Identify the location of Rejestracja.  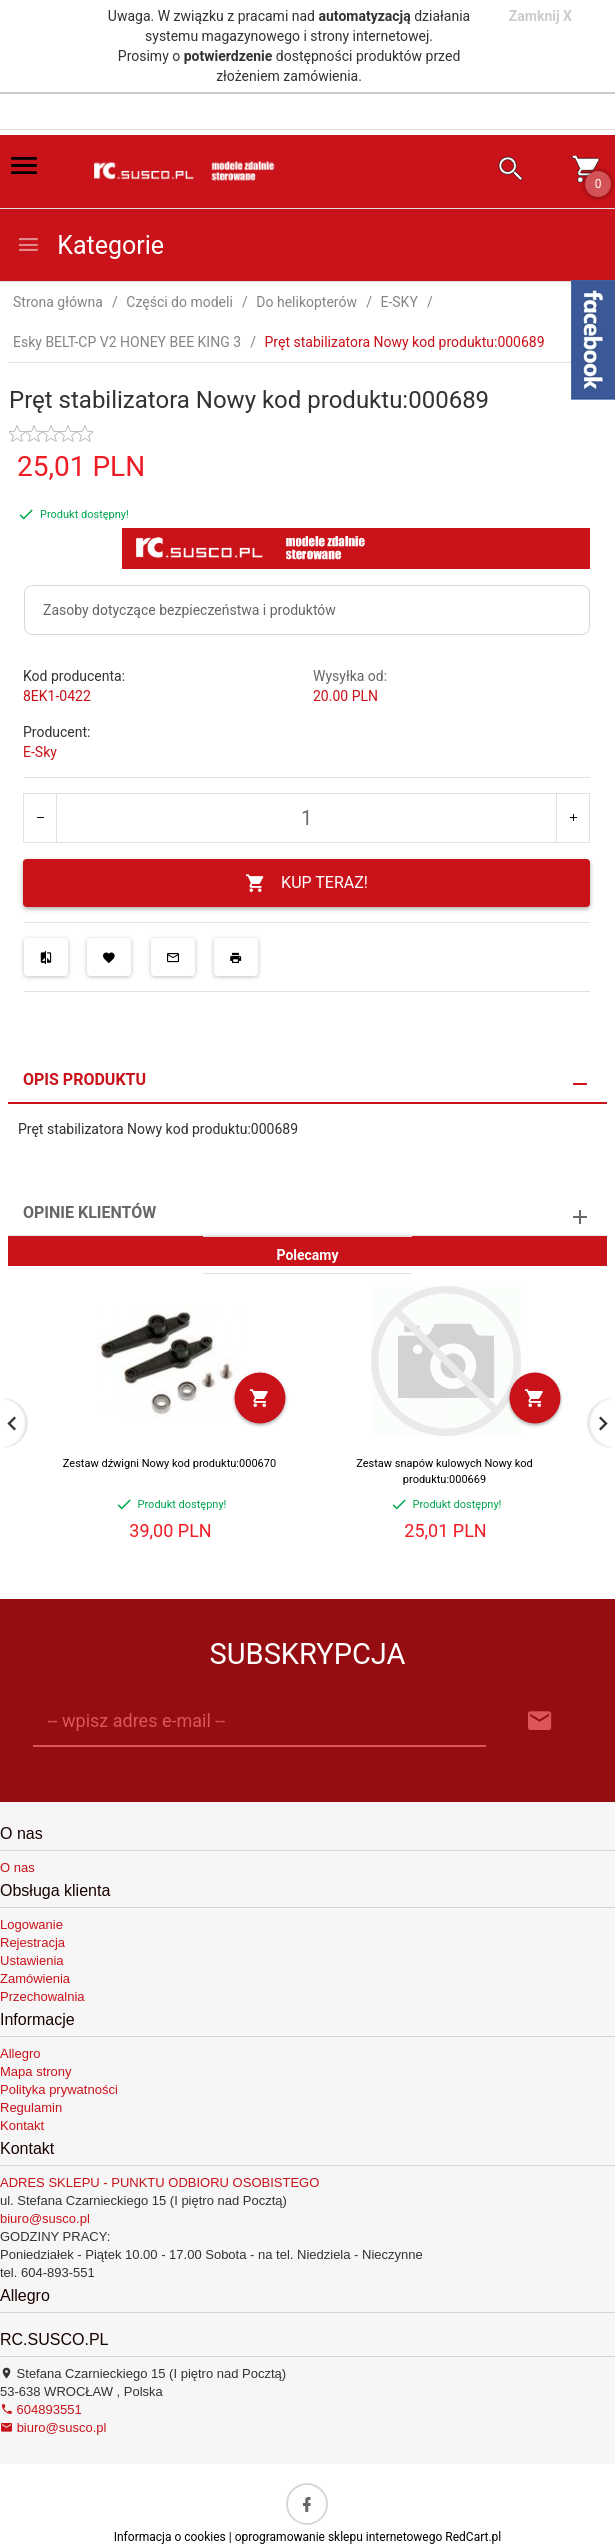
(32, 1942).